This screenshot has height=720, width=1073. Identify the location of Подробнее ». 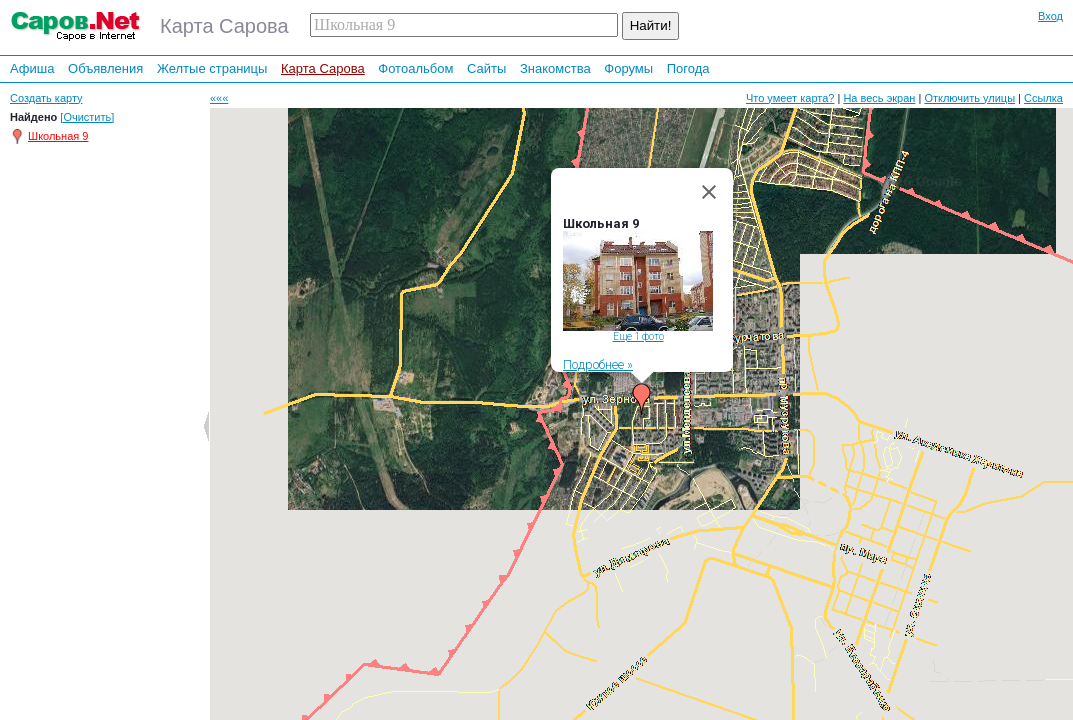
(598, 364).